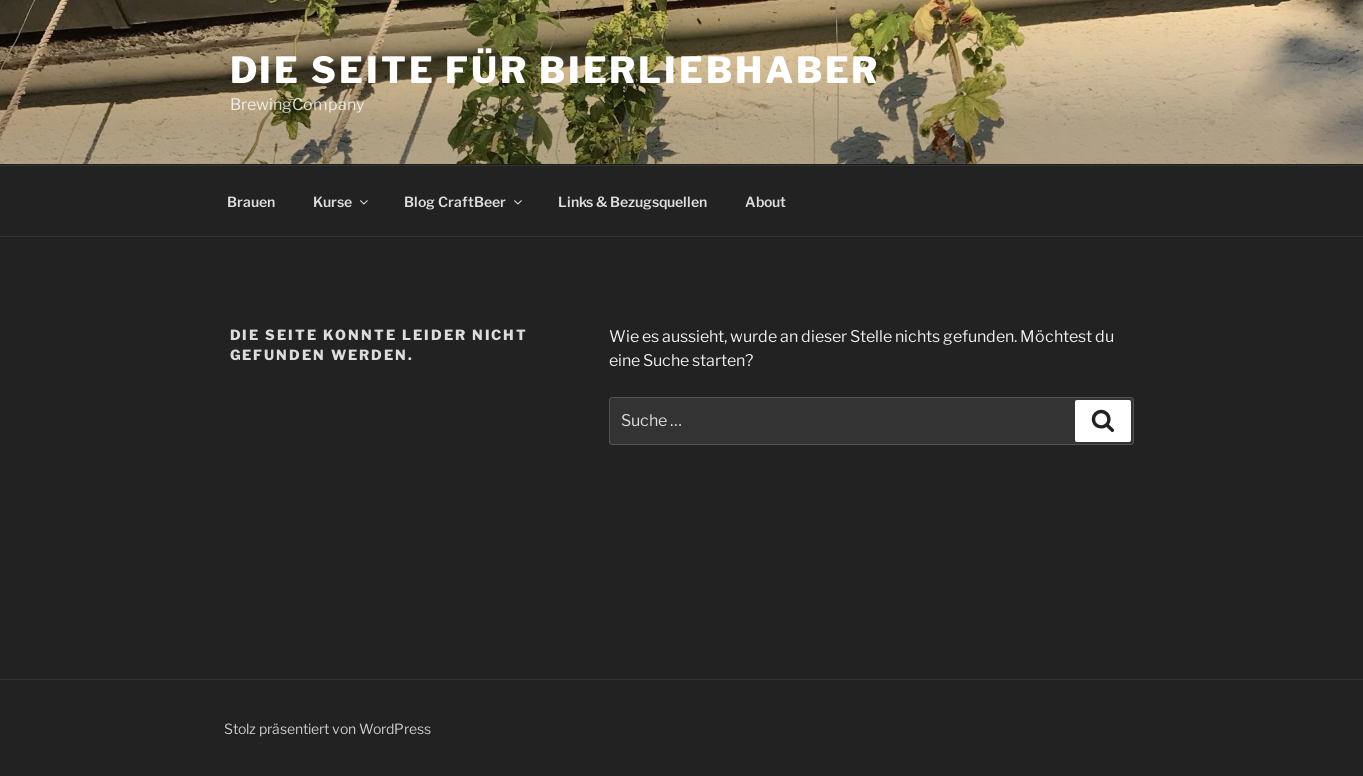  I want to click on Stolz präsentiert von WordPress, so click(327, 728).